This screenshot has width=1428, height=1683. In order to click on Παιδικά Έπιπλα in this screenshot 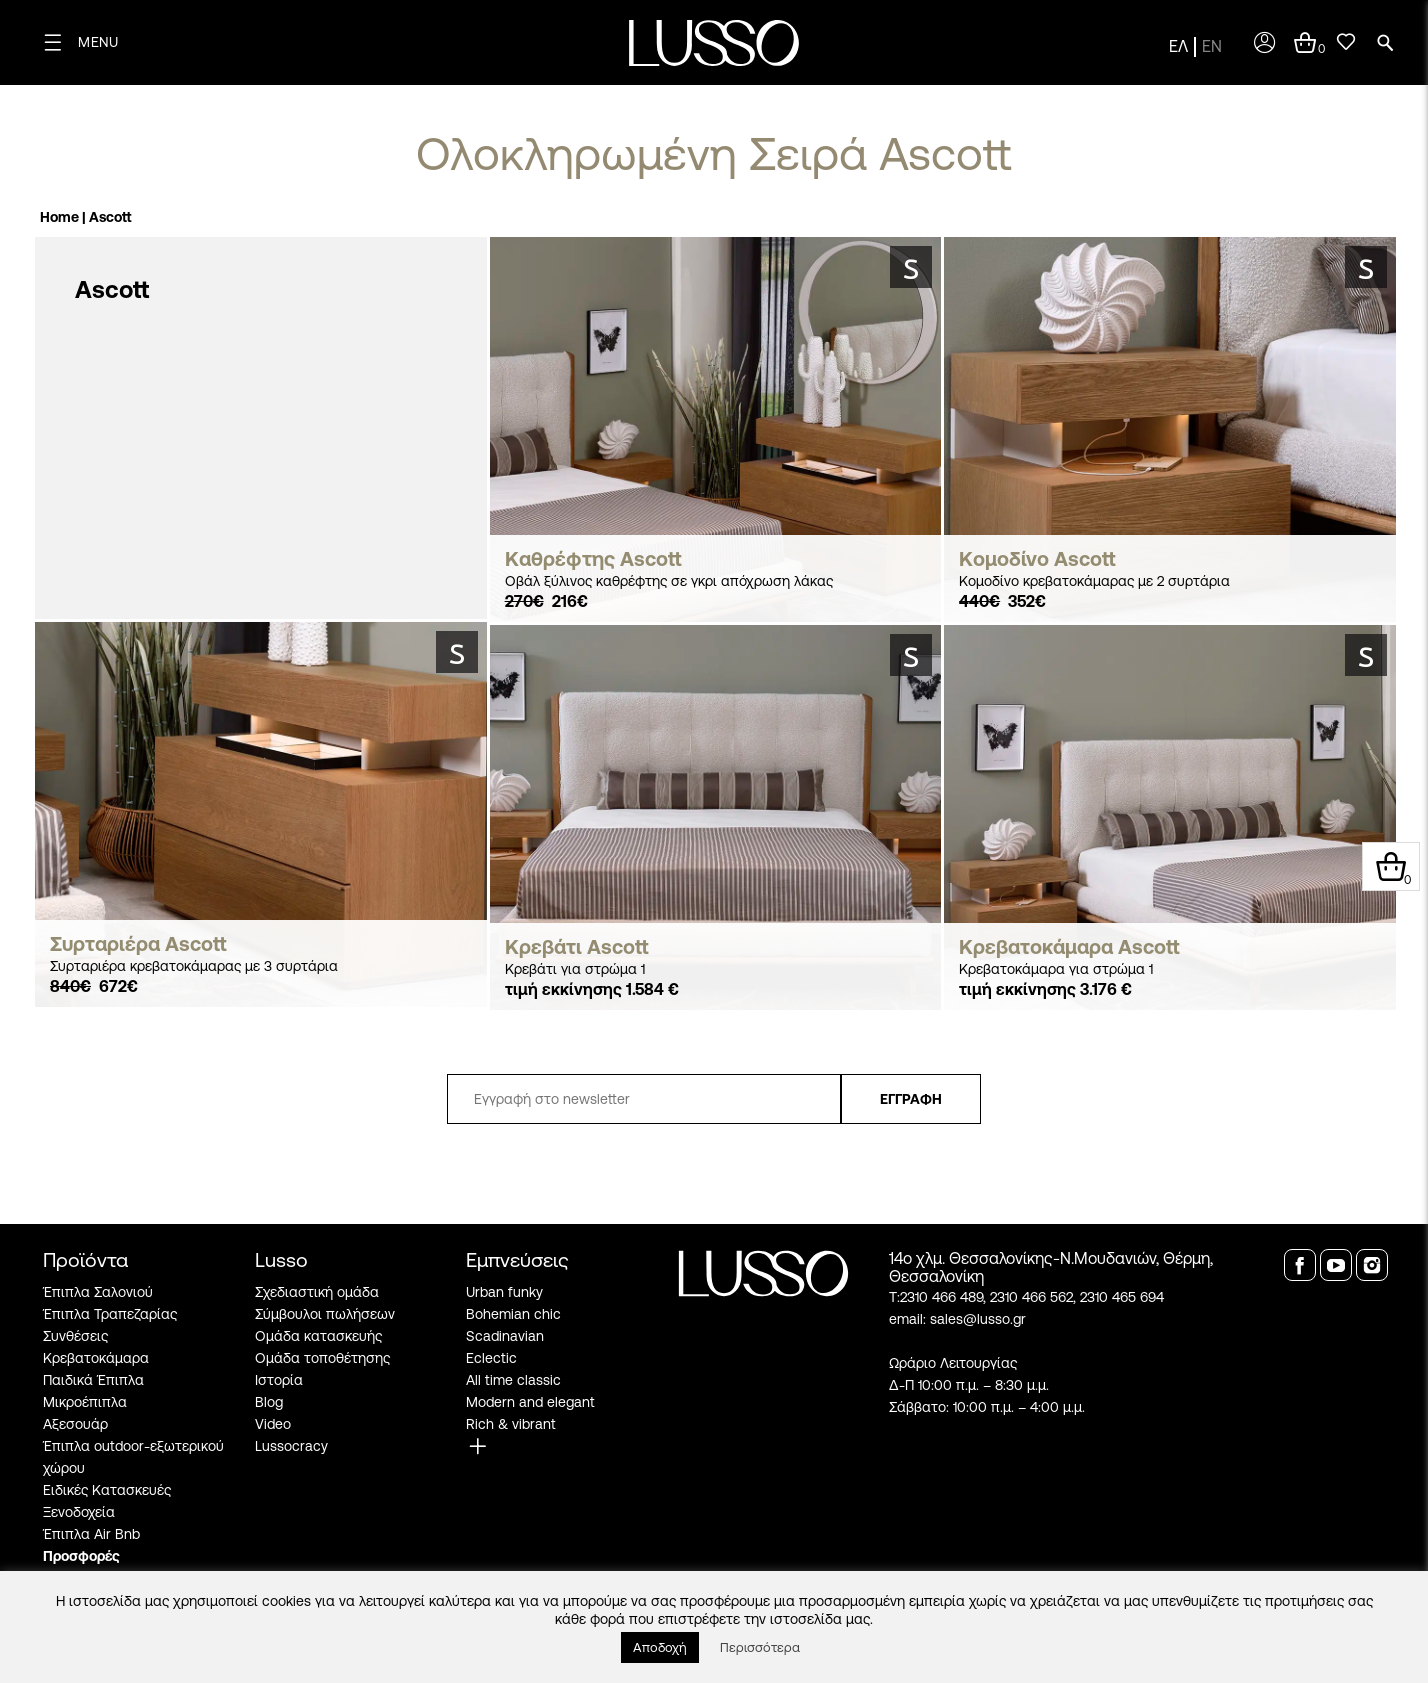, I will do `click(93, 1380)`.